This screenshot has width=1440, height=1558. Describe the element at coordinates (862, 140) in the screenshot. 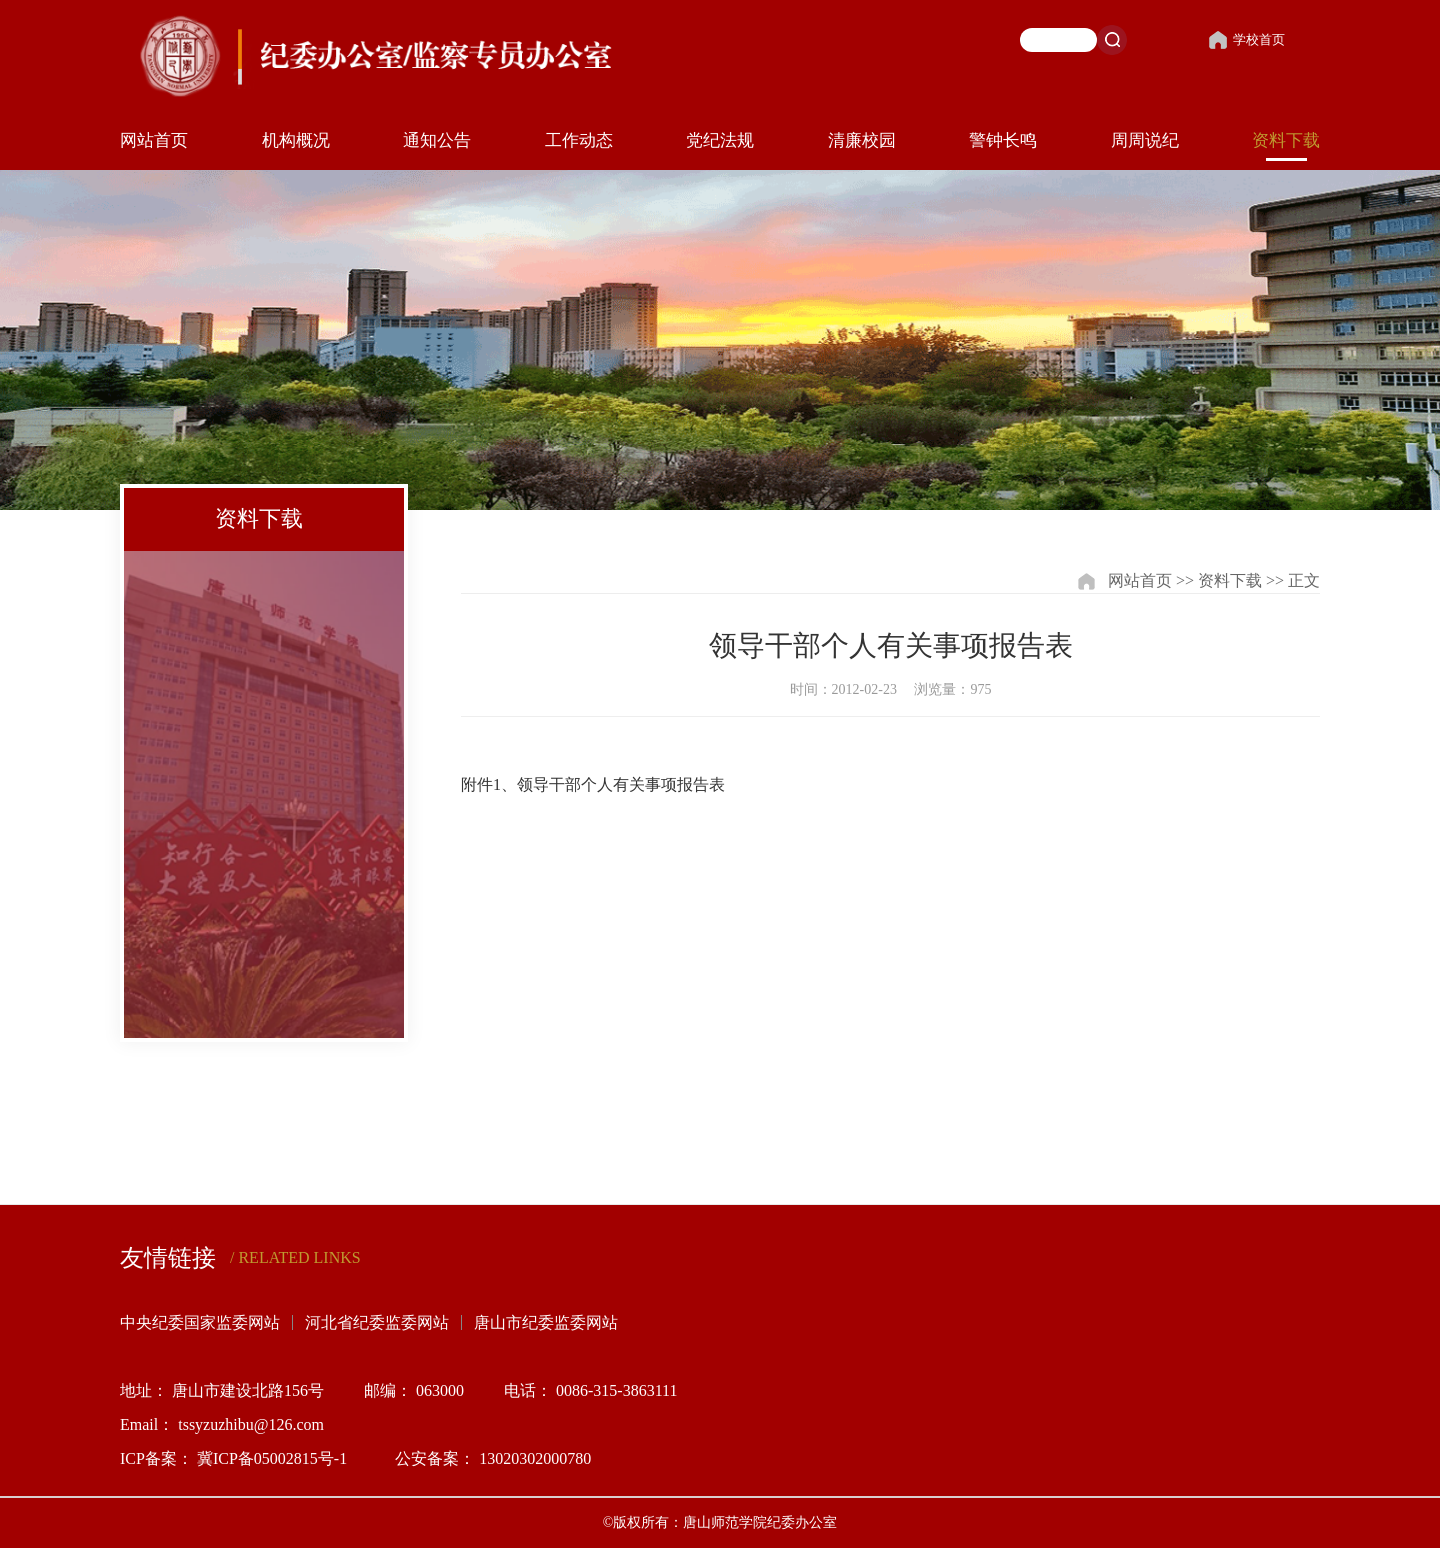

I see `清廉校园` at that location.